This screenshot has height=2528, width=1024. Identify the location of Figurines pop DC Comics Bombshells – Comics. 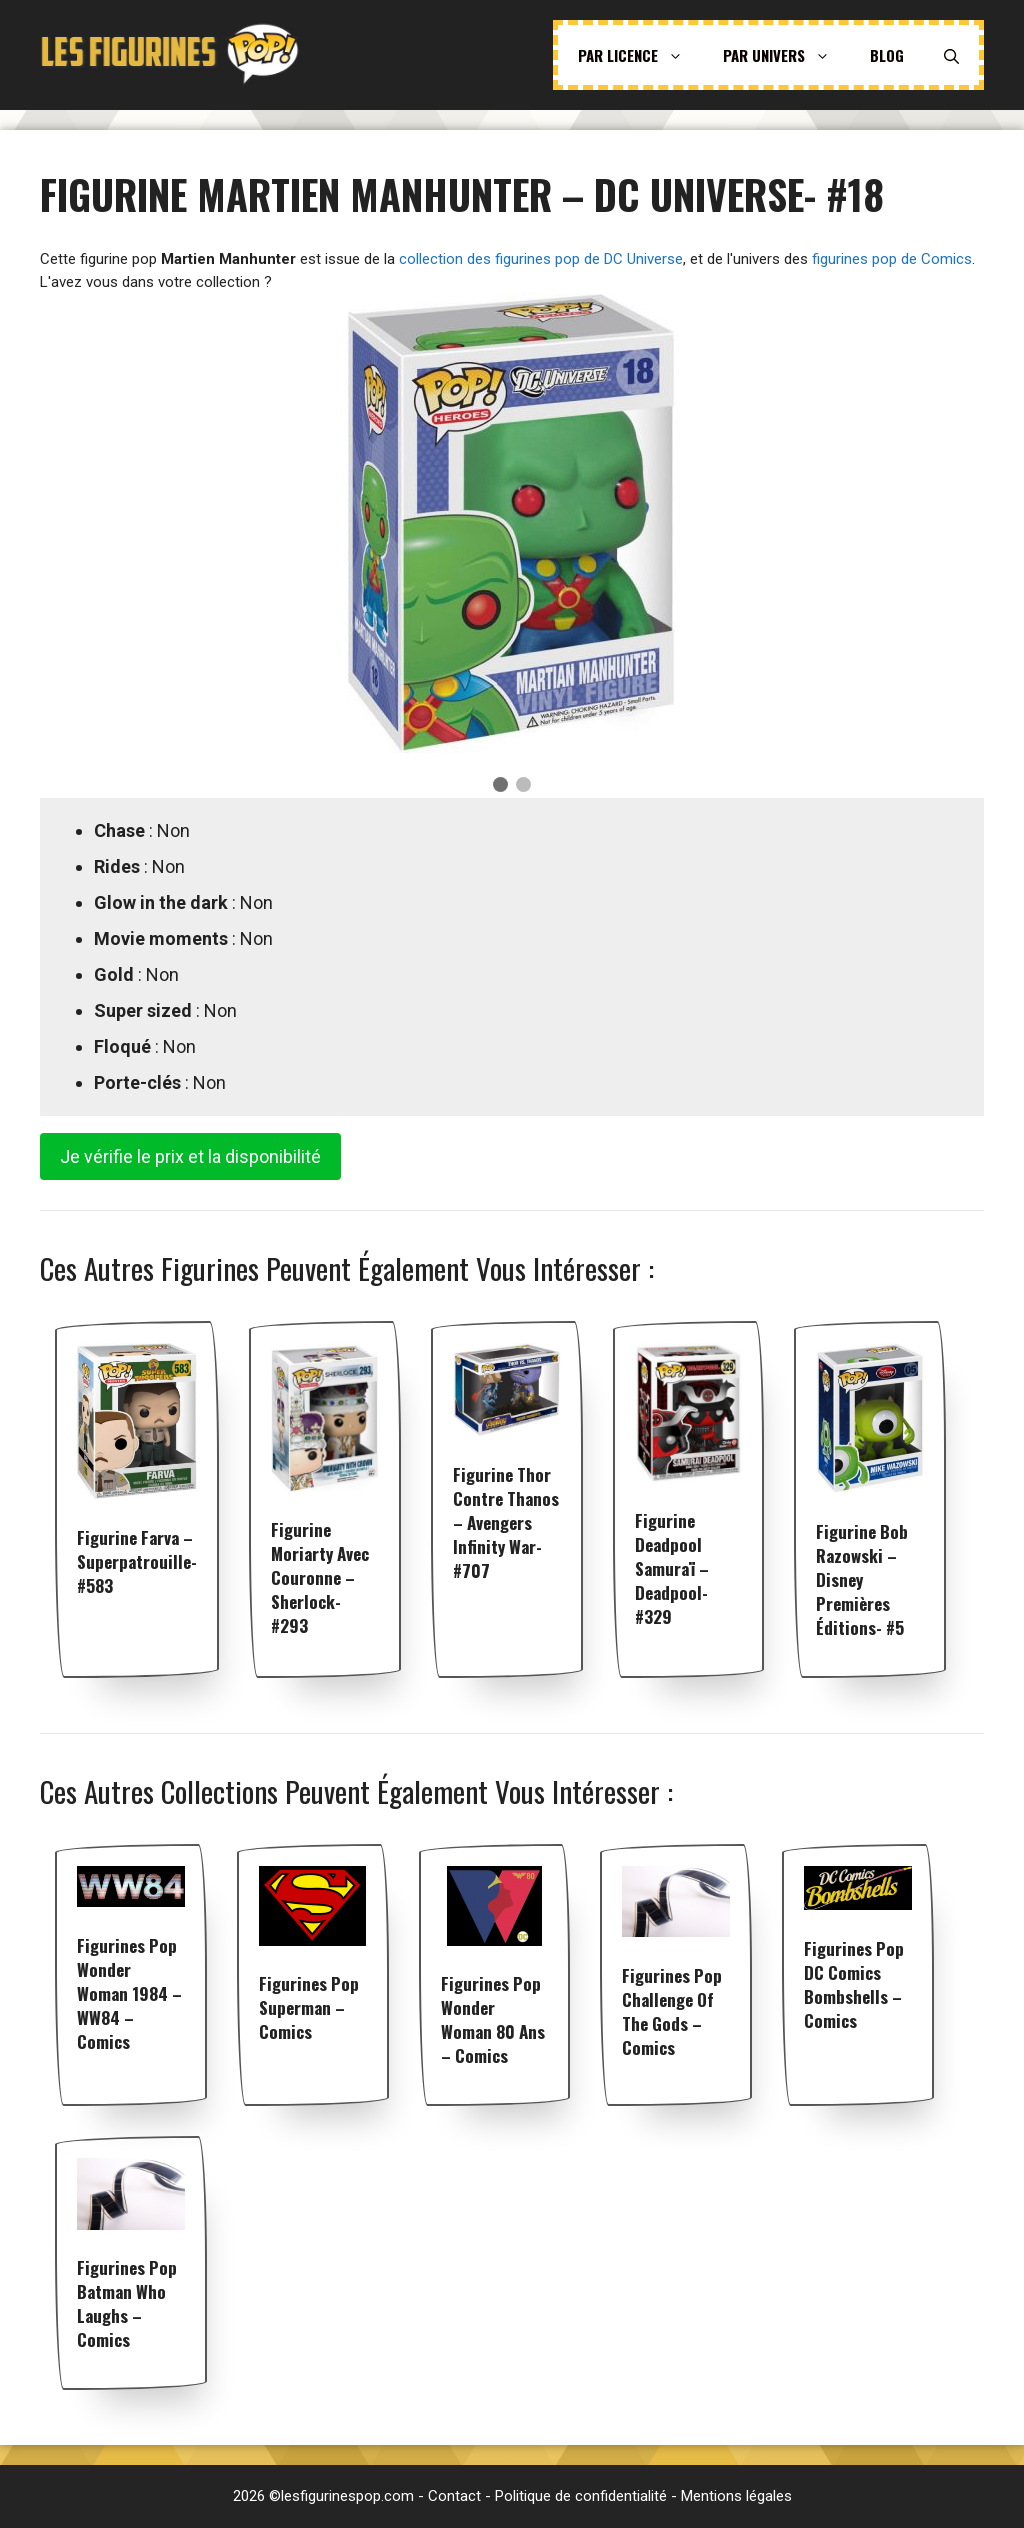
(854, 1984).